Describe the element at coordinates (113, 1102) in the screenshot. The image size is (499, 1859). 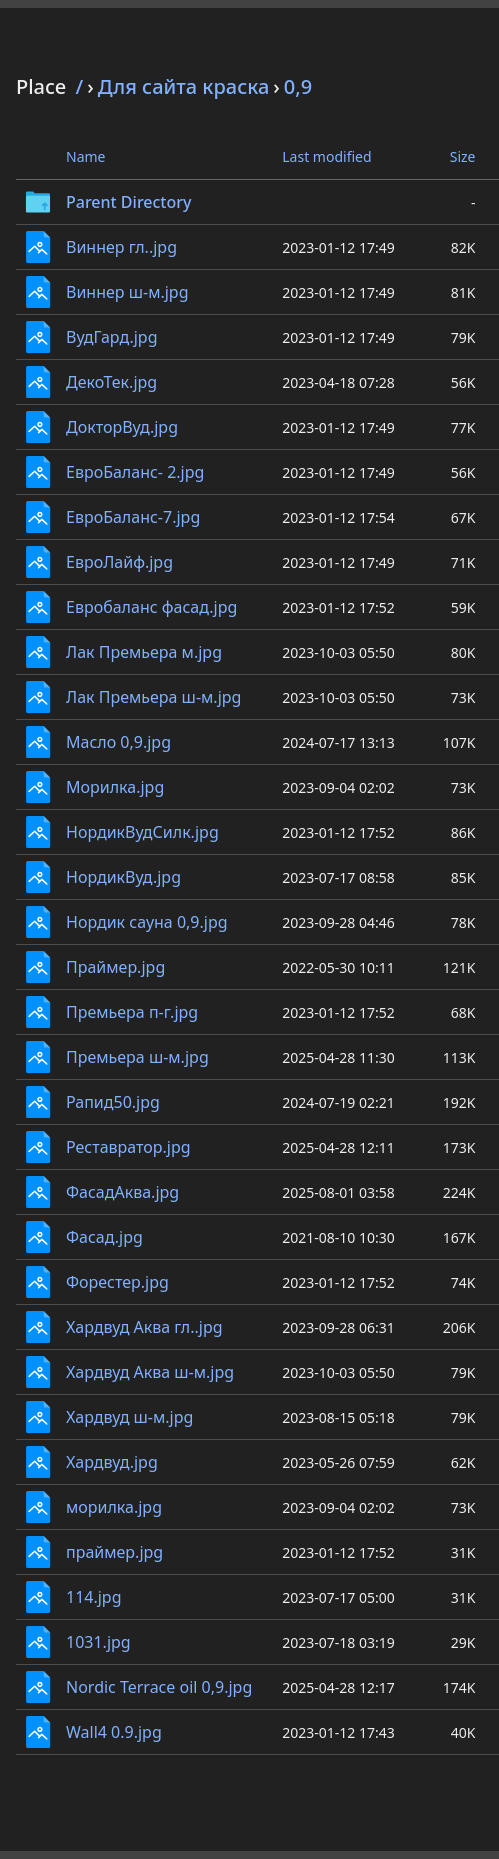
I see `Рапид50.jpg` at that location.